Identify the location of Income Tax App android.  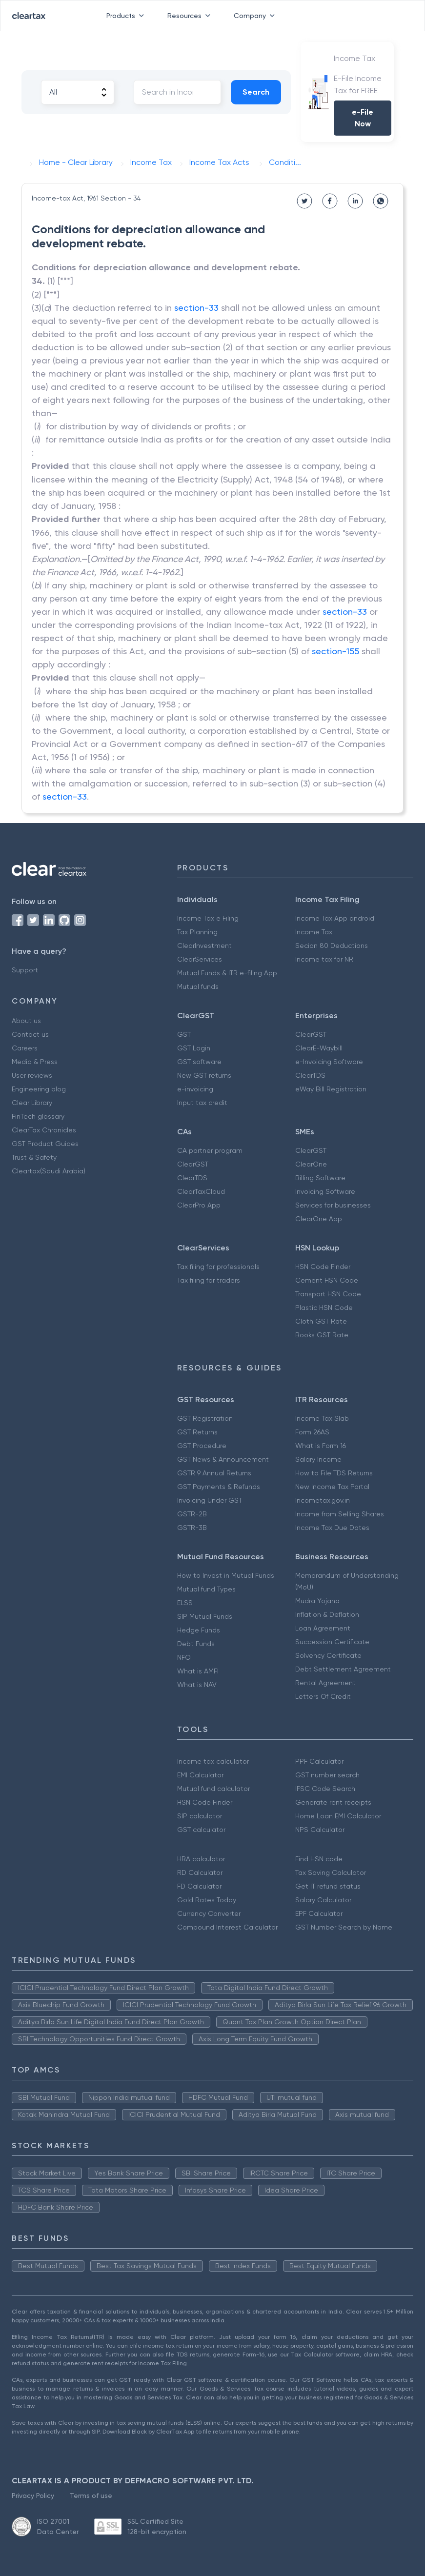
(334, 918).